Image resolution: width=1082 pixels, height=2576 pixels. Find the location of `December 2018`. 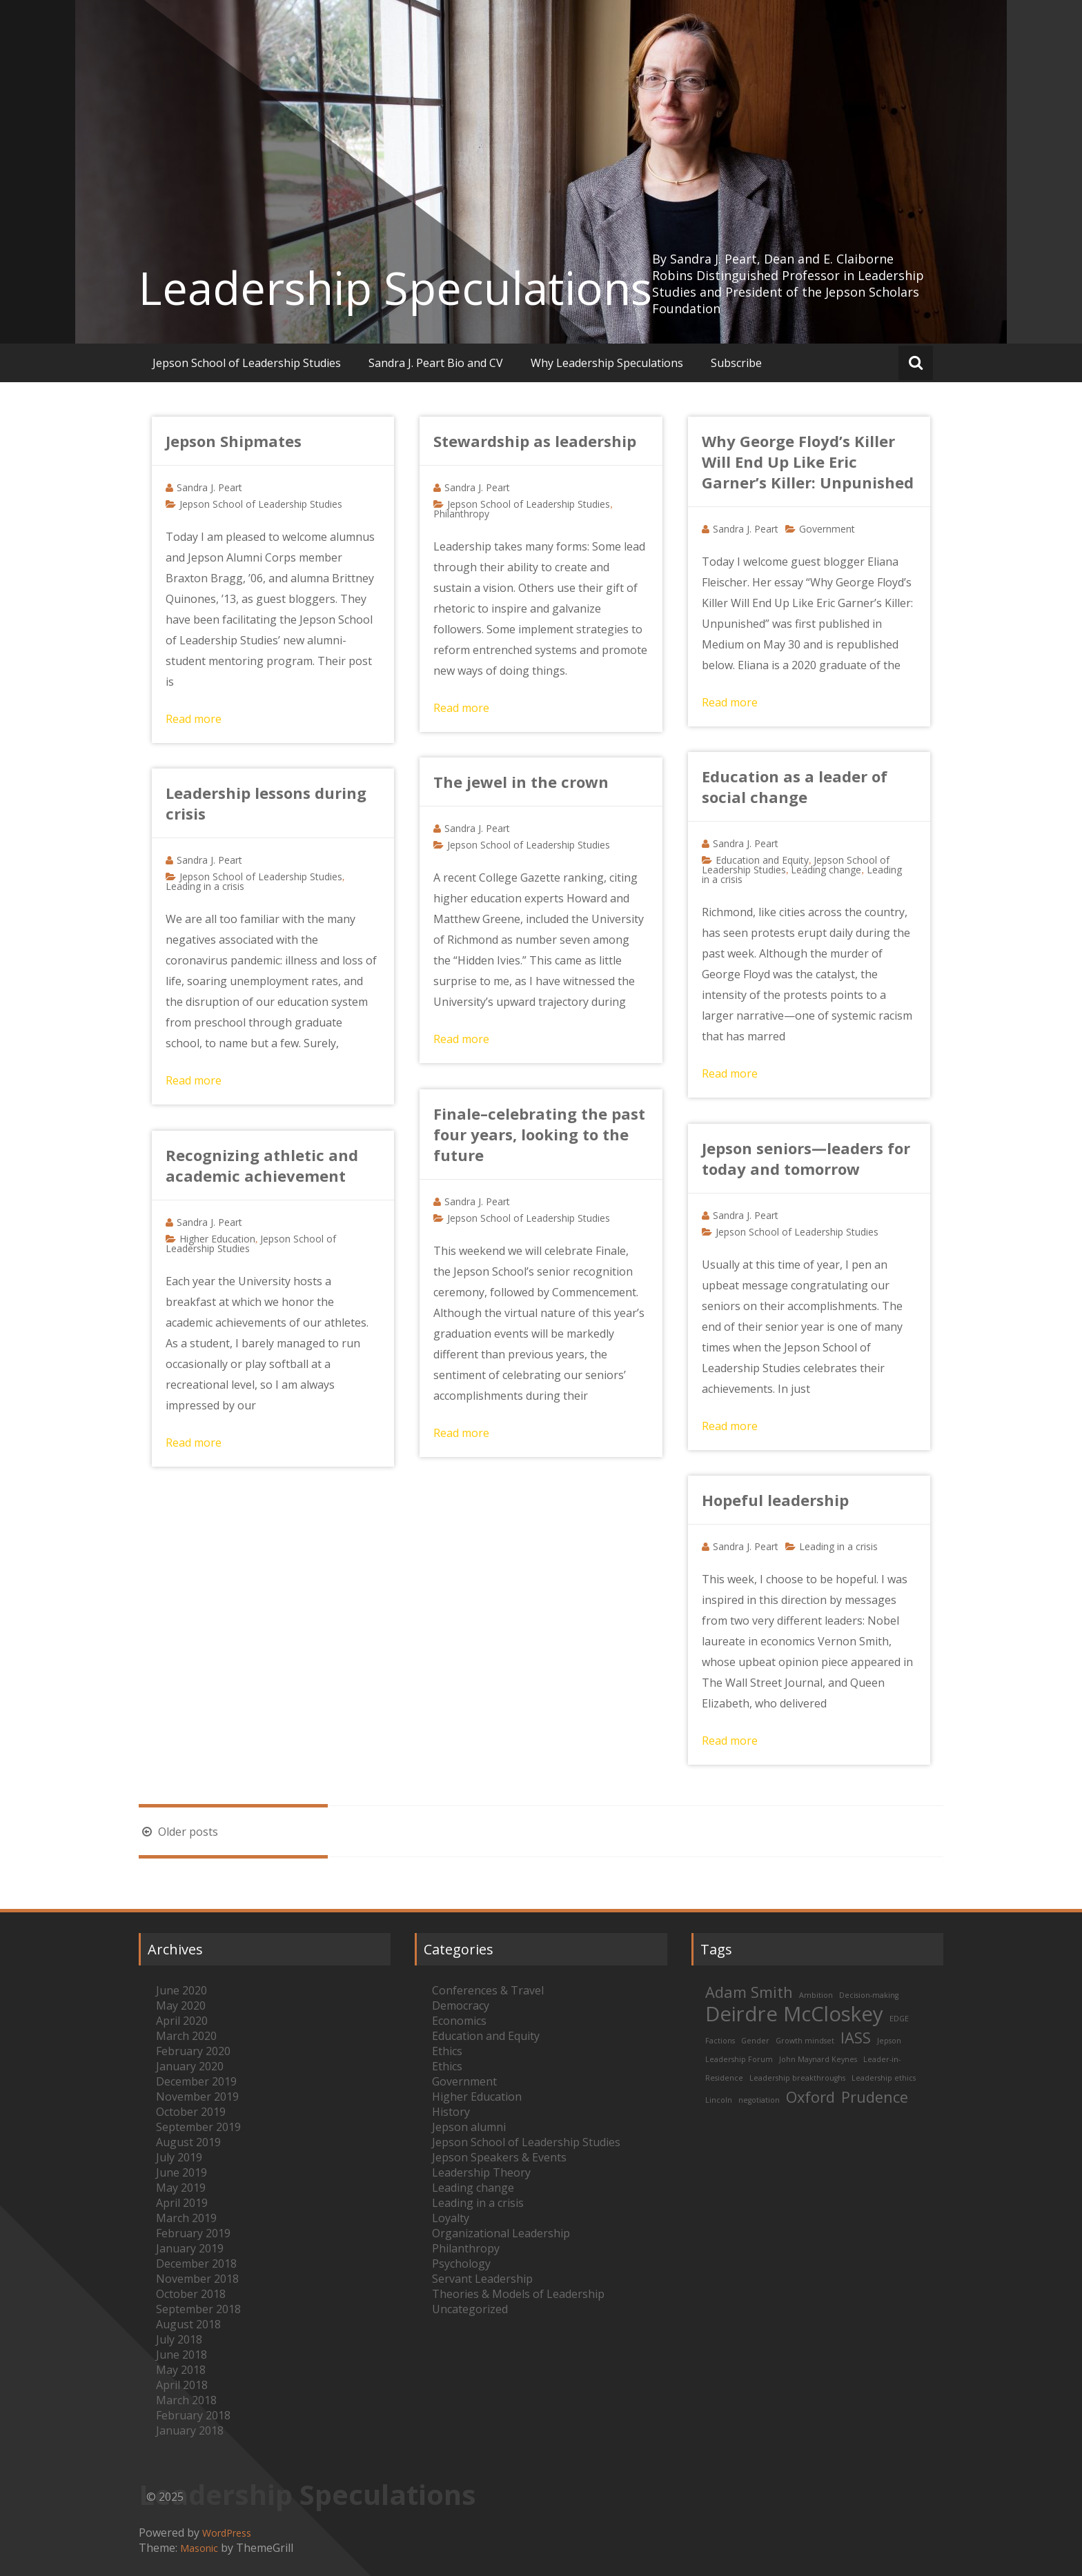

December 2018 is located at coordinates (196, 2263).